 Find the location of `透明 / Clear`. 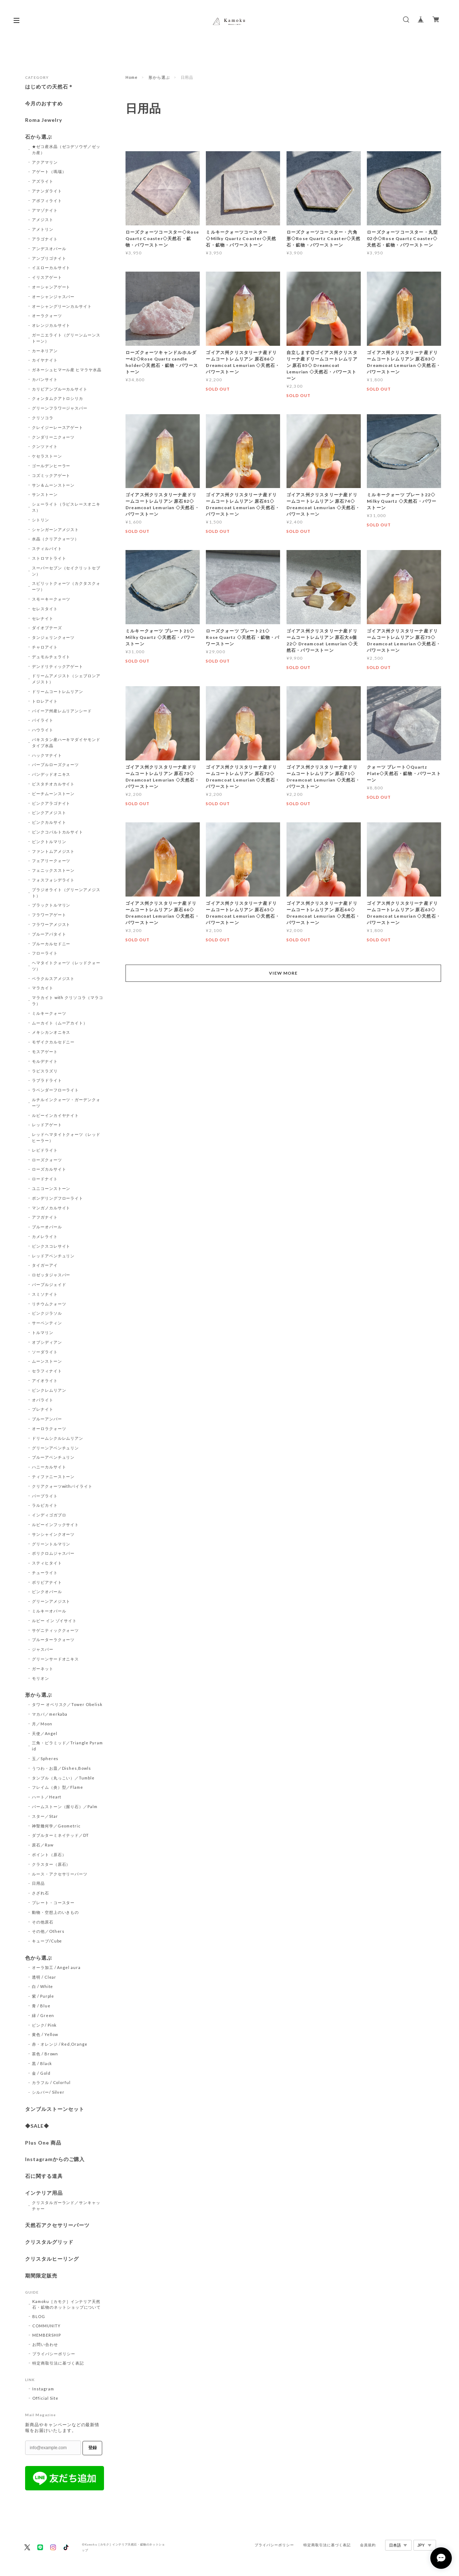

透明 / Clear is located at coordinates (44, 1977).